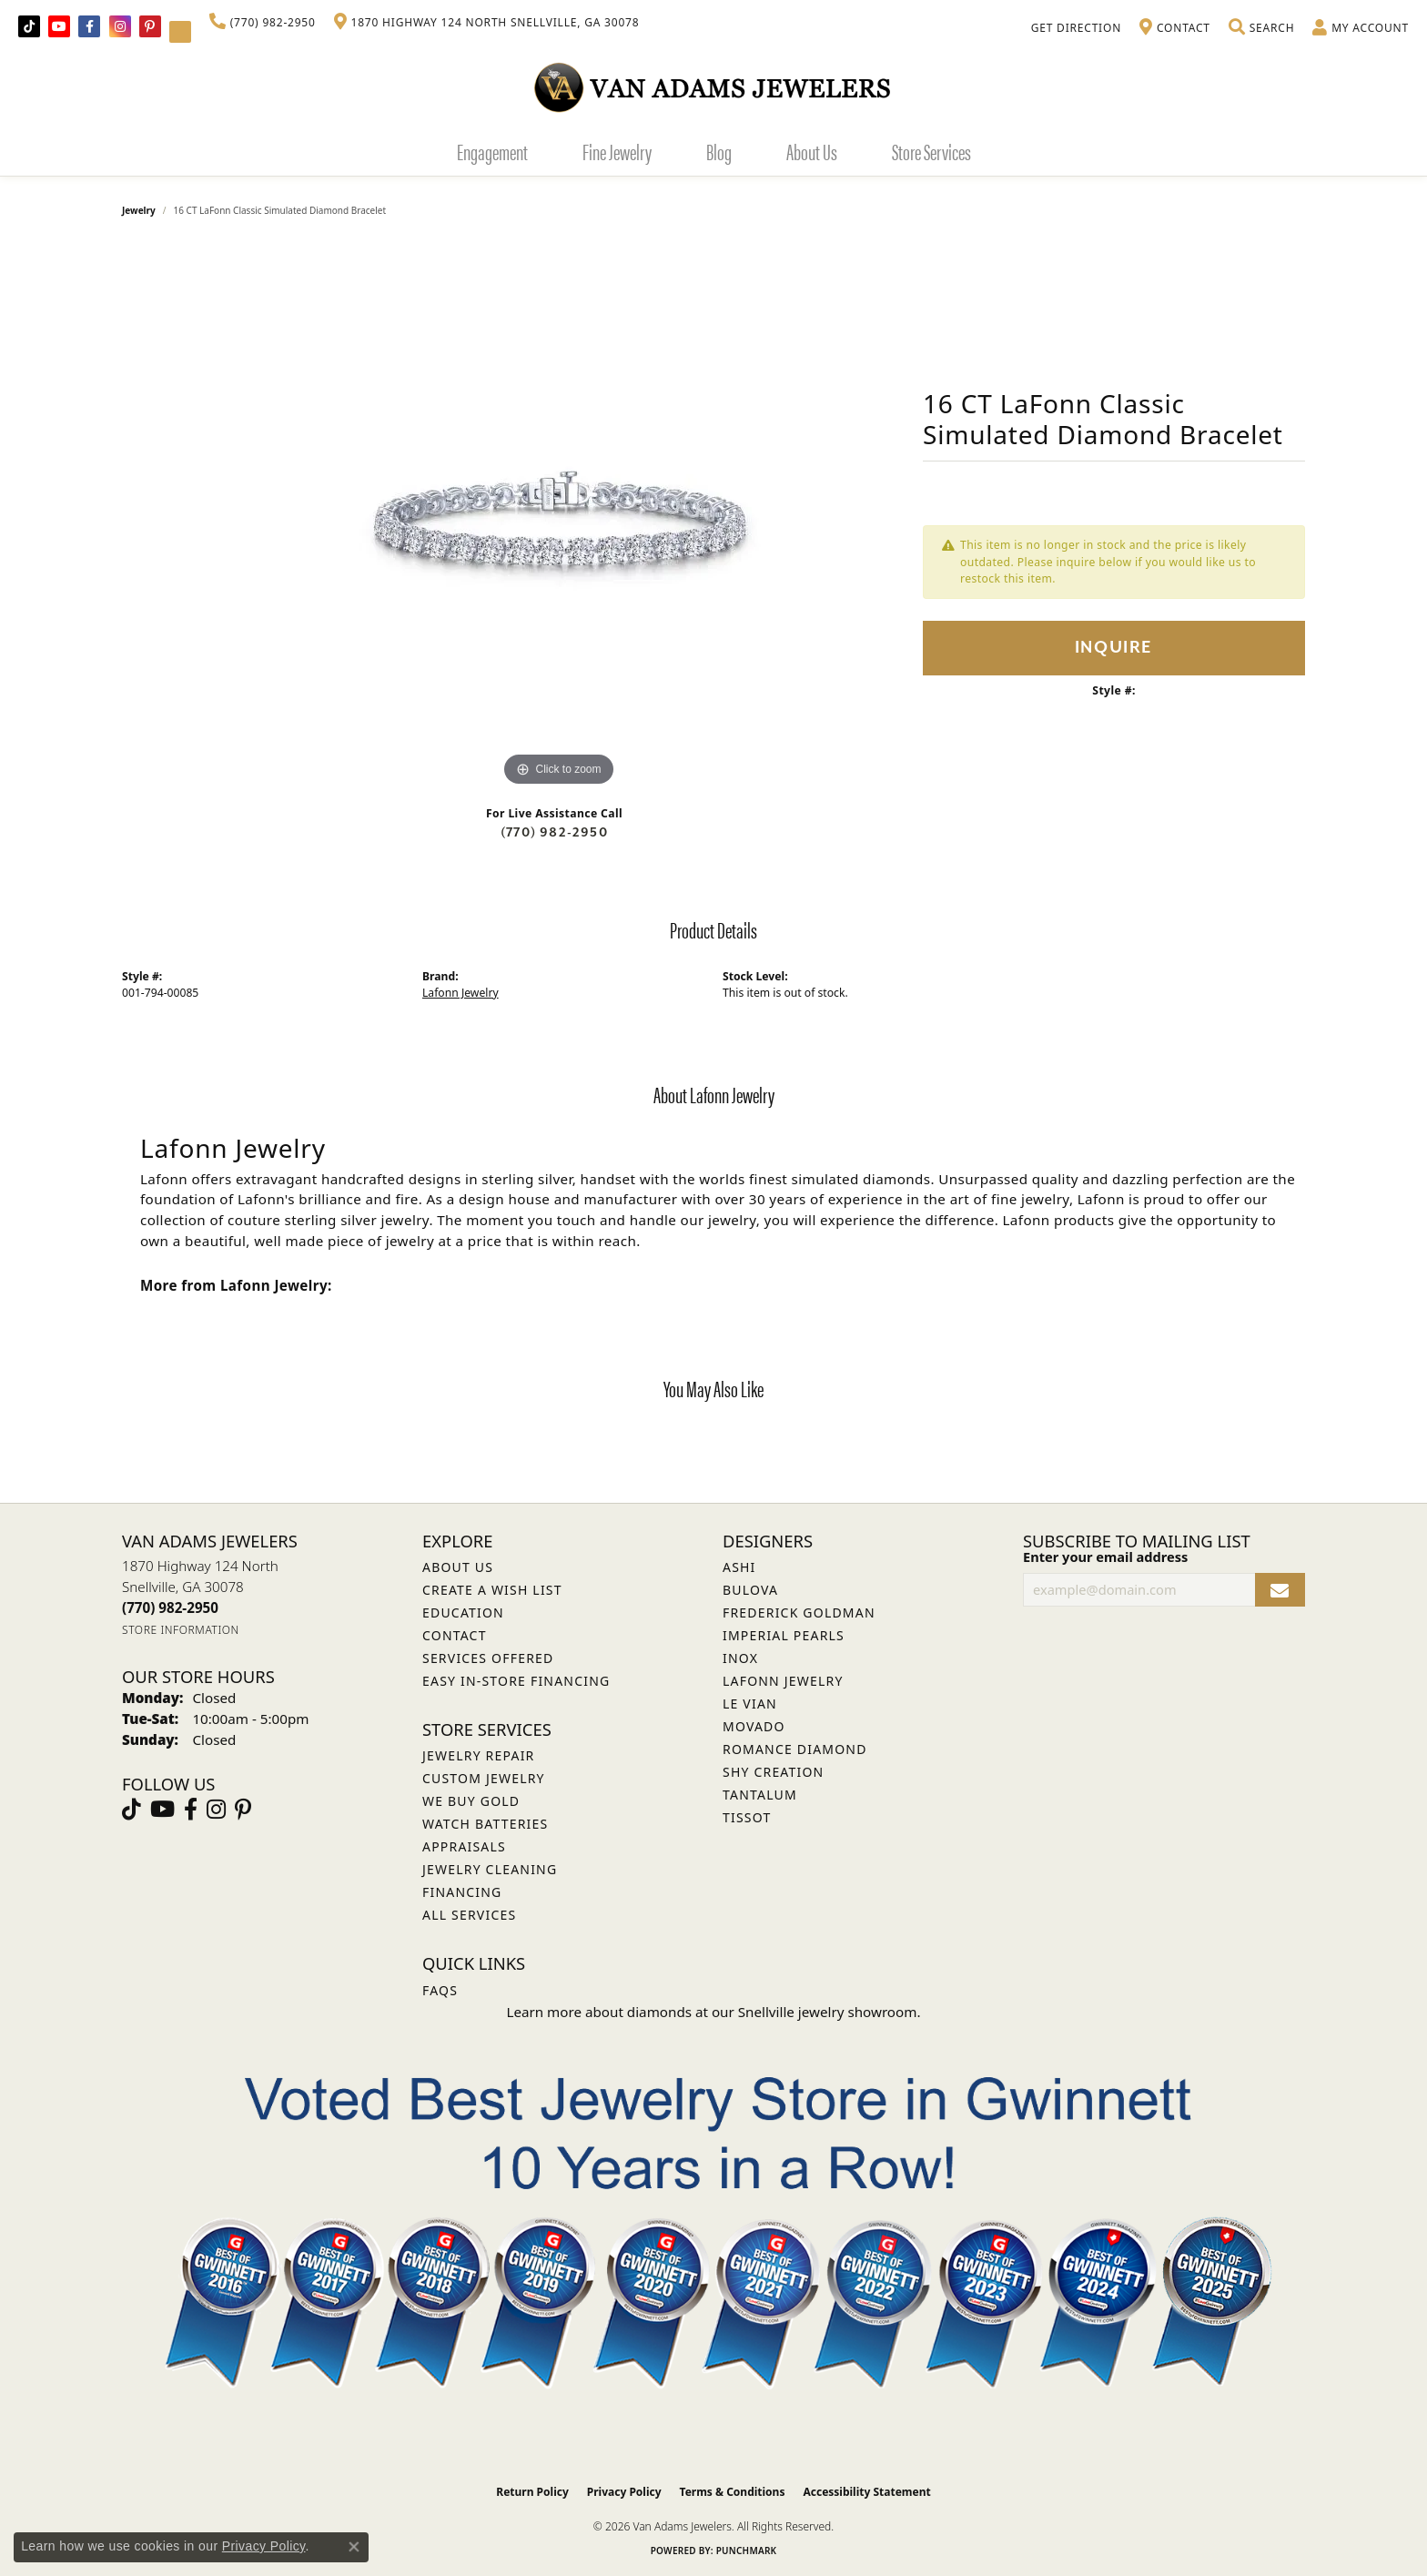 The width and height of the screenshot is (1427, 2576). I want to click on All Services, so click(469, 1914).